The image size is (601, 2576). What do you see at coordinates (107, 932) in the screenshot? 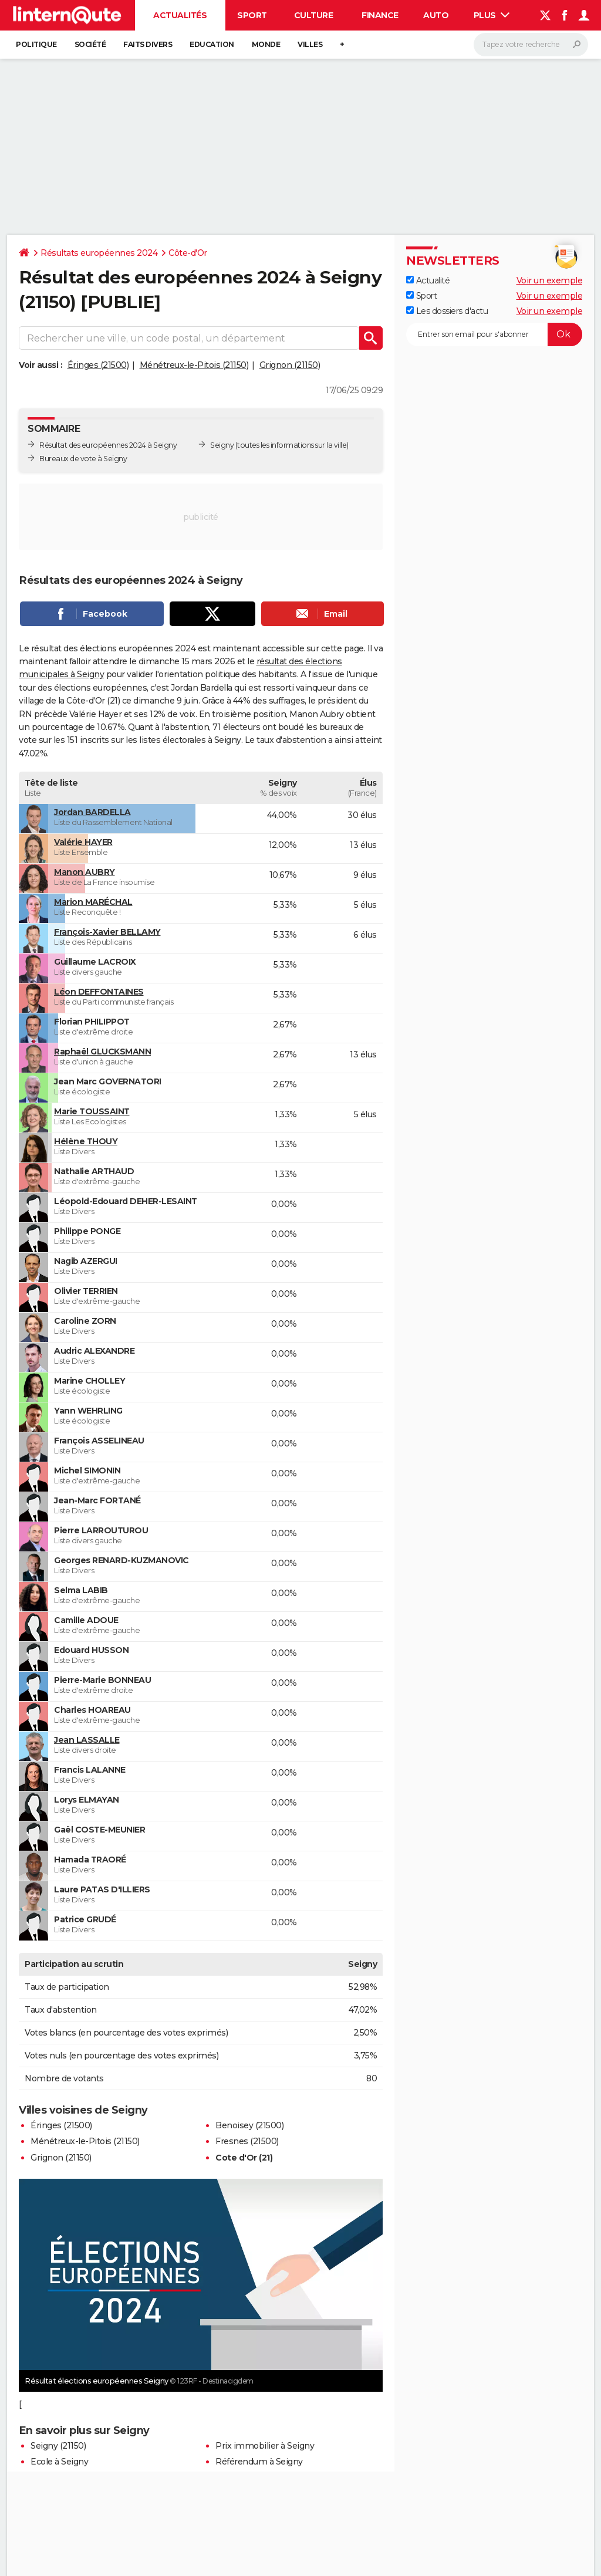
I see `François-Xavier BELLAMY` at bounding box center [107, 932].